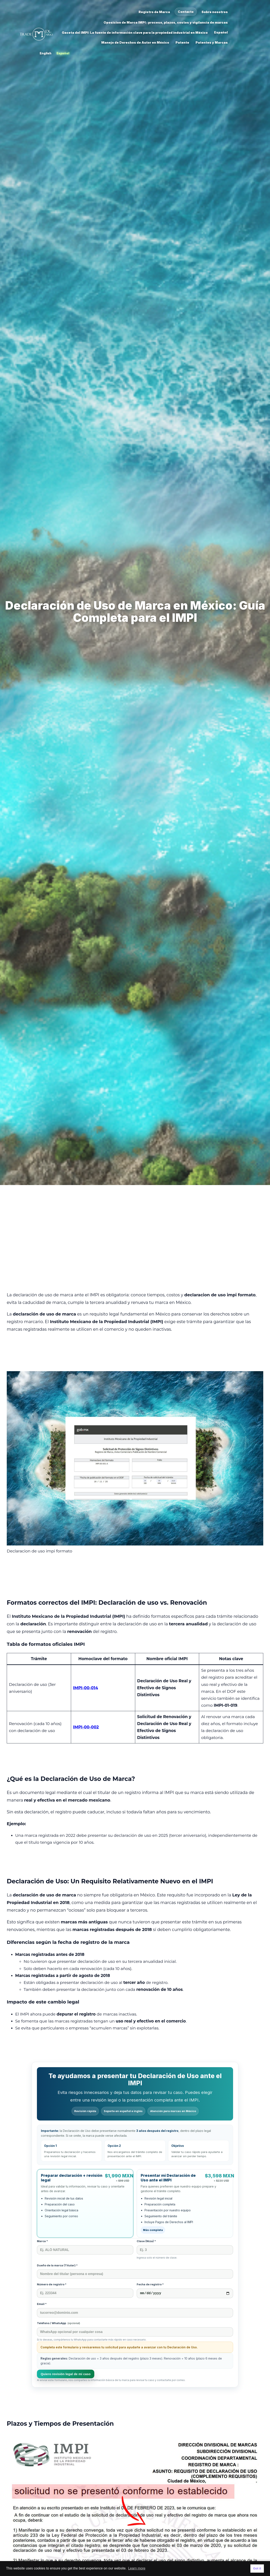 The height and width of the screenshot is (2576, 270). I want to click on Got it [button], so click(257, 2568).